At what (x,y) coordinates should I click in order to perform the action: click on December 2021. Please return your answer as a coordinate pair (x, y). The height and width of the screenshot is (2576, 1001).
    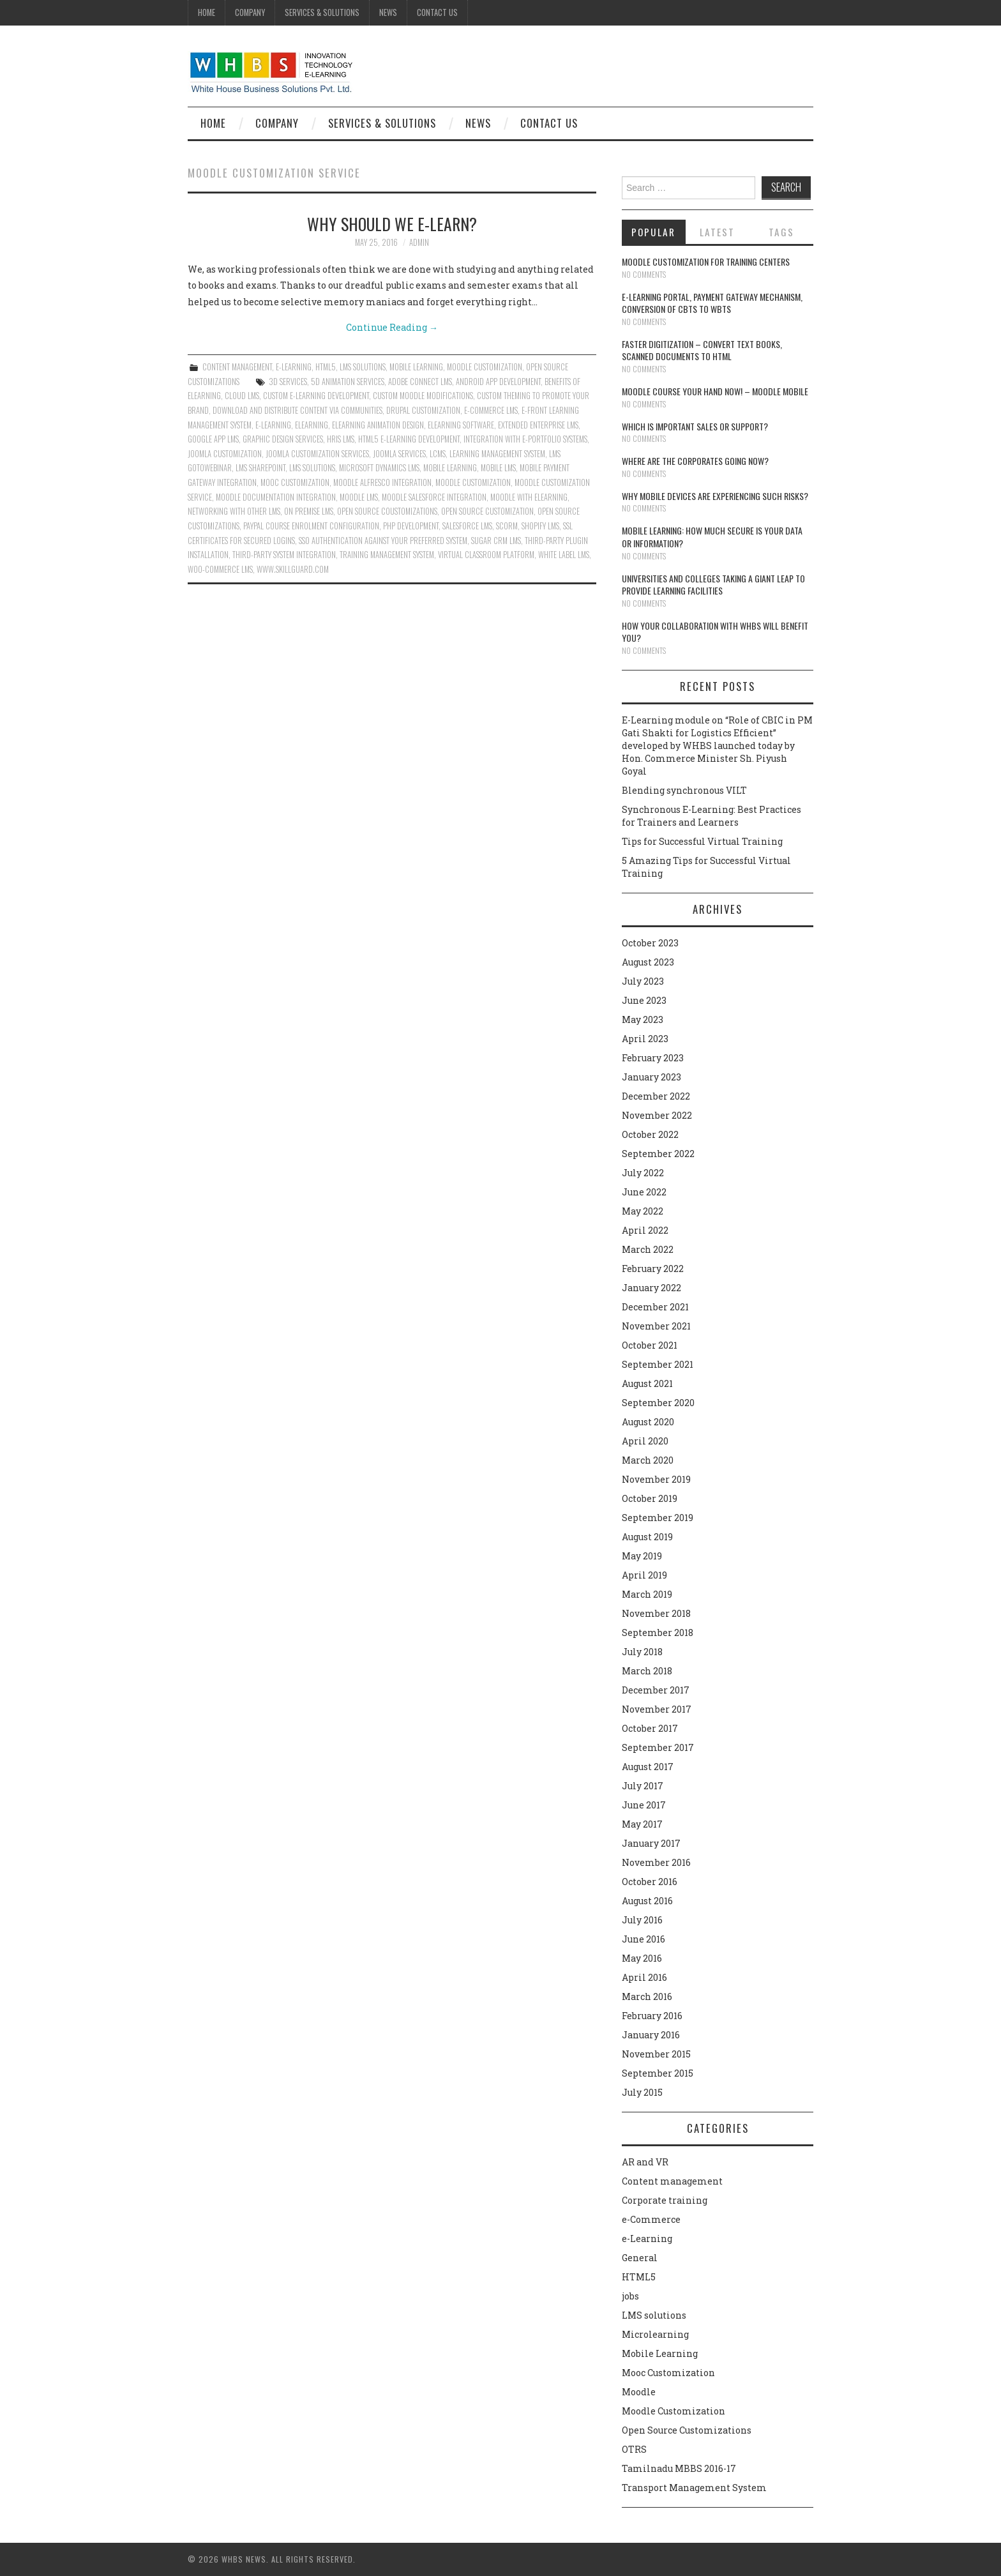
    Looking at the image, I should click on (655, 1307).